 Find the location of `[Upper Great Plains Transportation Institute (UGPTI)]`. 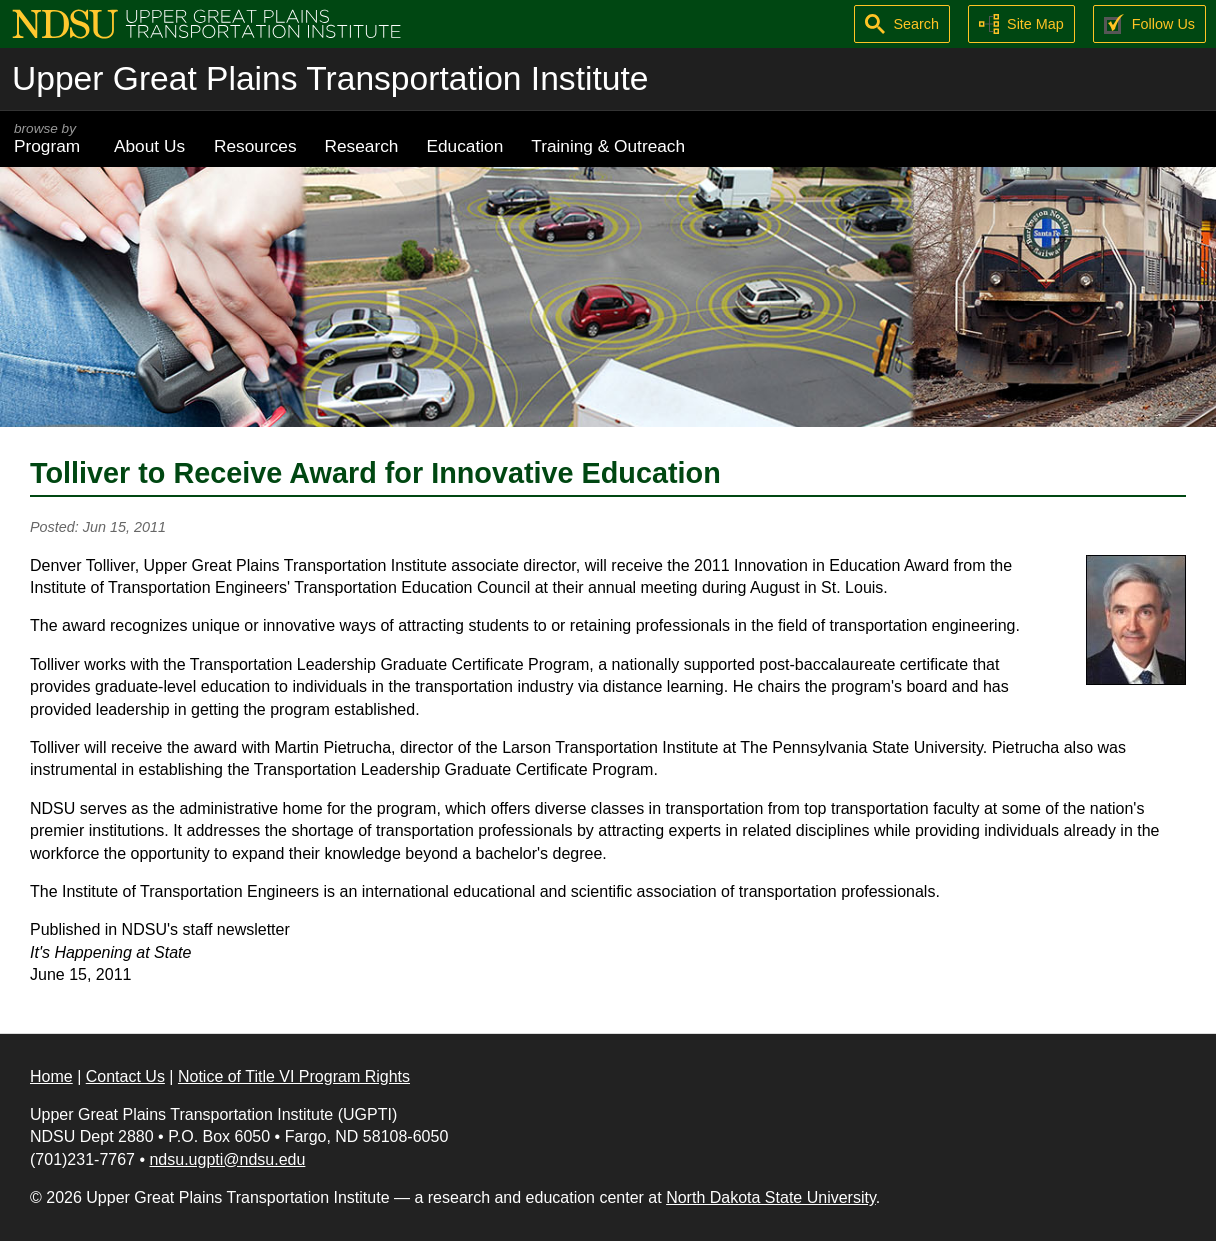

[Upper Great Plains Transportation Institute (UGPTI)] is located at coordinates (206, 22).